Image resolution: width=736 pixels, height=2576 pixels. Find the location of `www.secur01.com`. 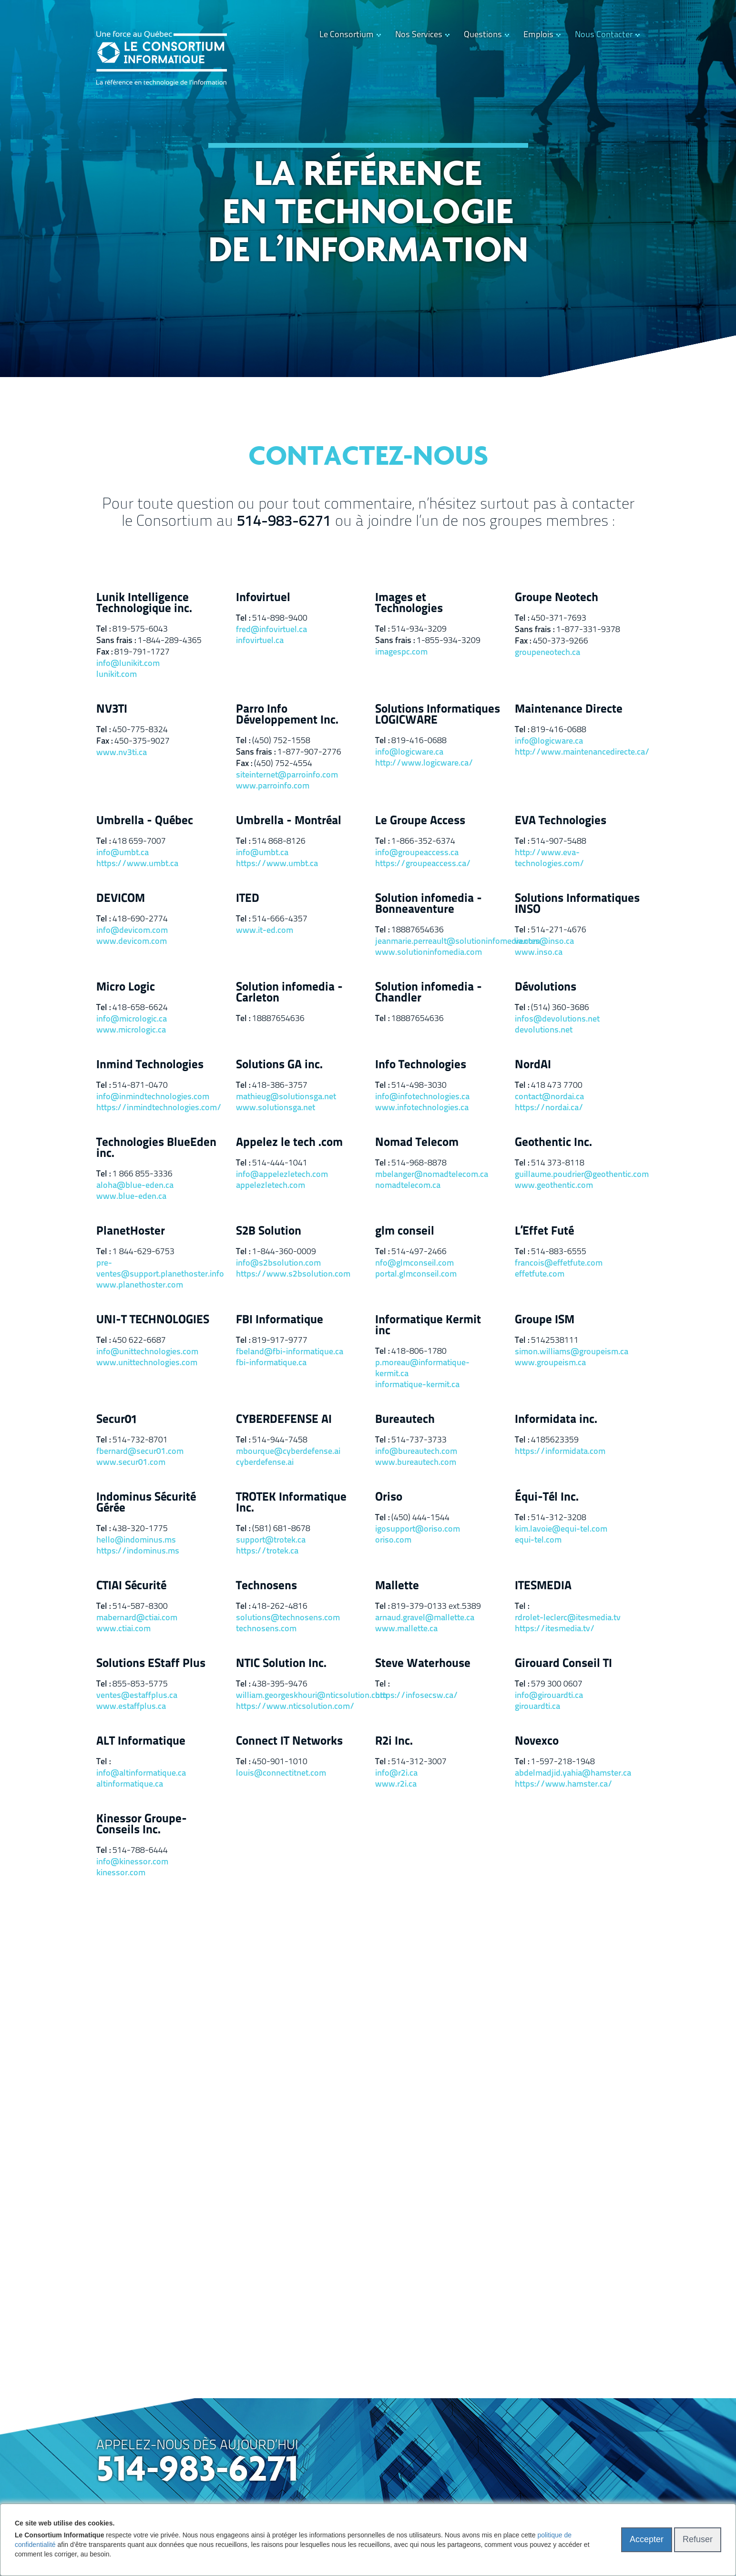

www.secur01.com is located at coordinates (130, 1462).